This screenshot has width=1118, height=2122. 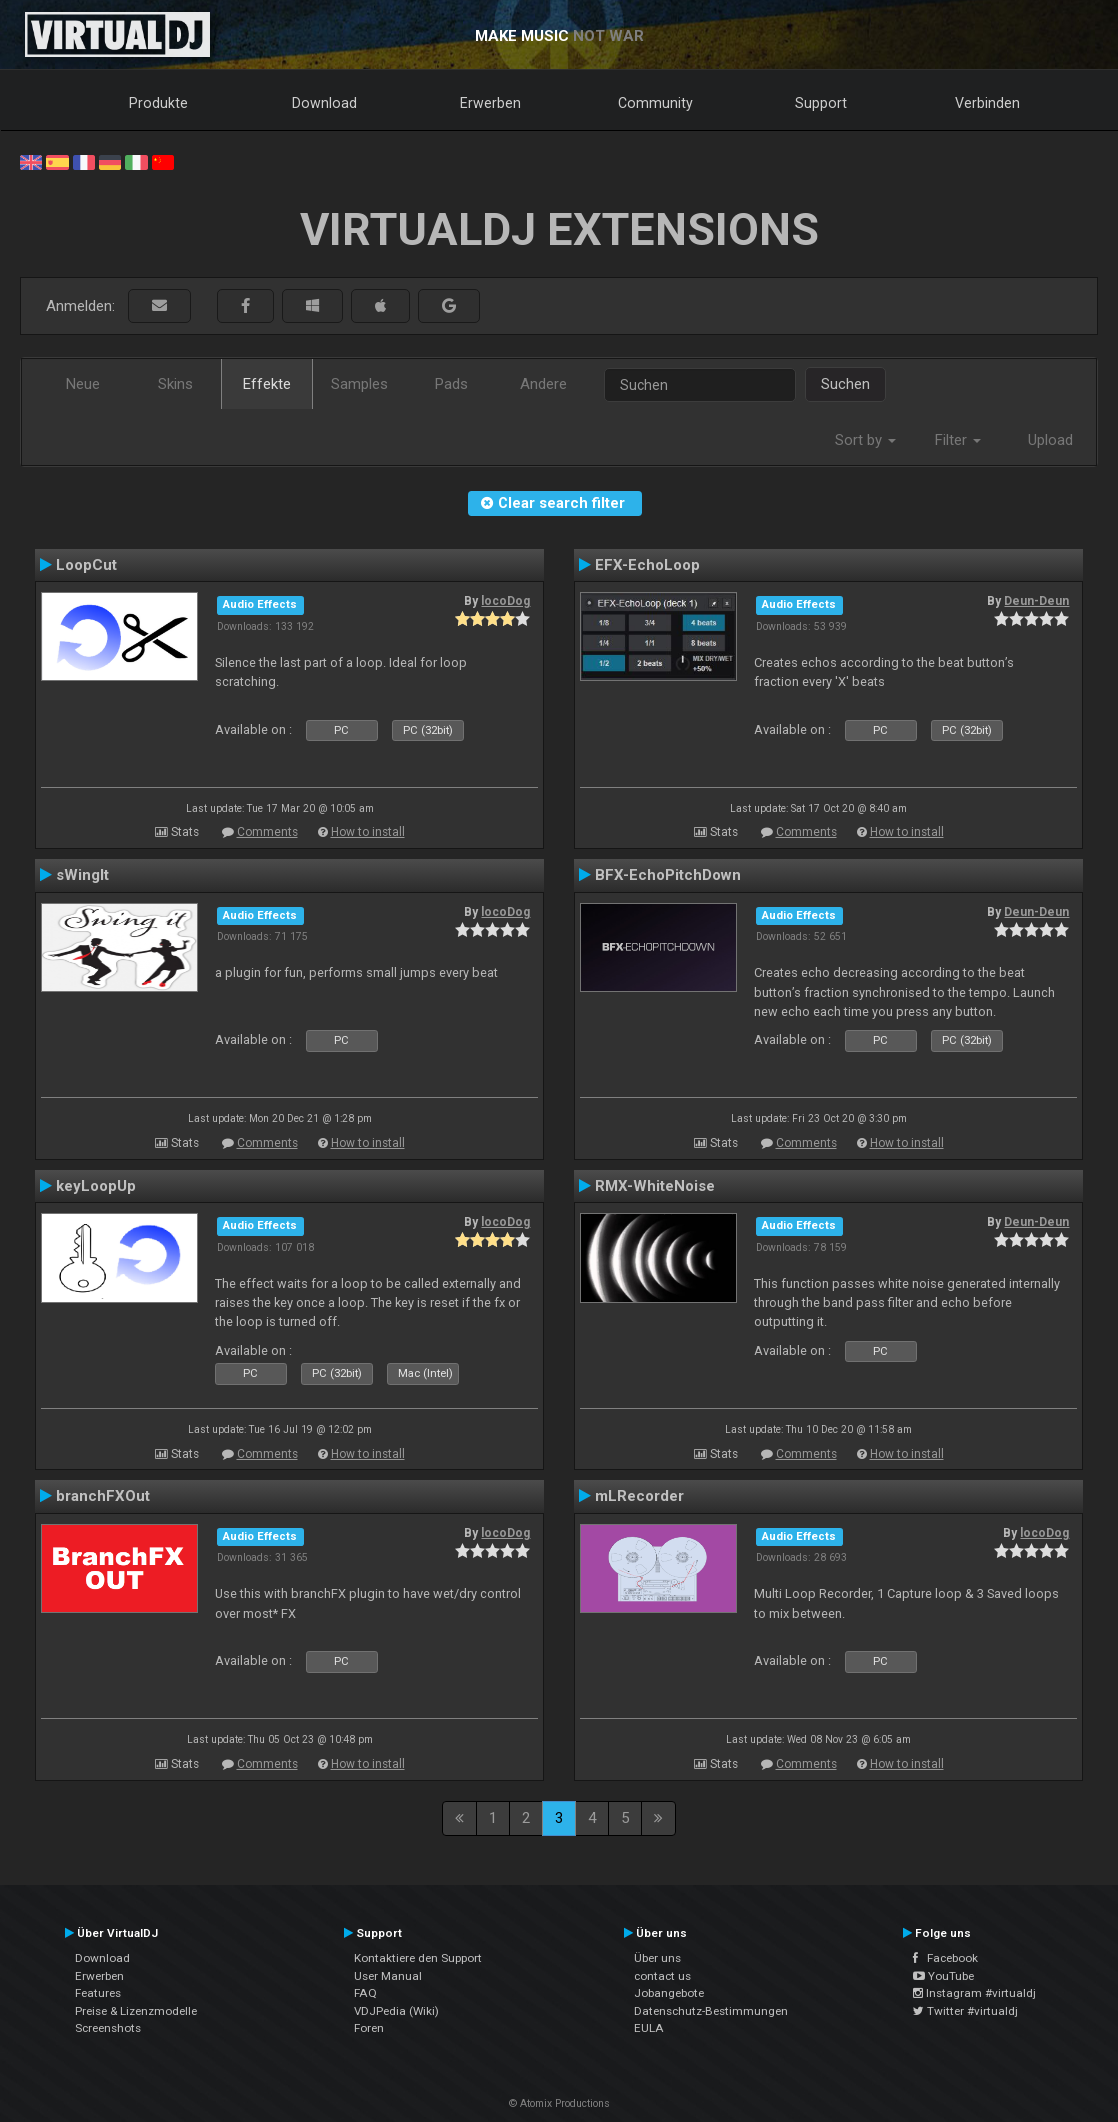 What do you see at coordinates (543, 384) in the screenshot?
I see `Andere` at bounding box center [543, 384].